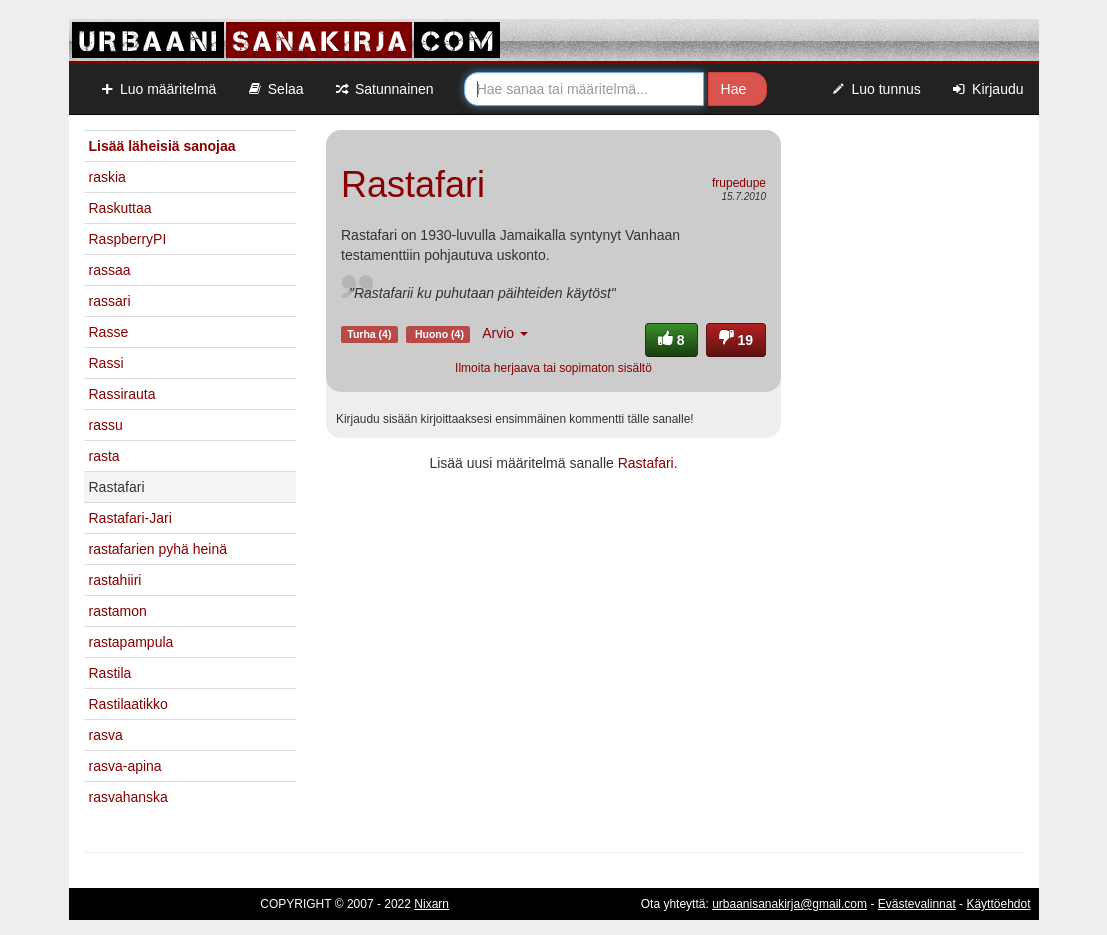 The width and height of the screenshot is (1107, 935). What do you see at coordinates (384, 89) in the screenshot?
I see `Satunnainen` at bounding box center [384, 89].